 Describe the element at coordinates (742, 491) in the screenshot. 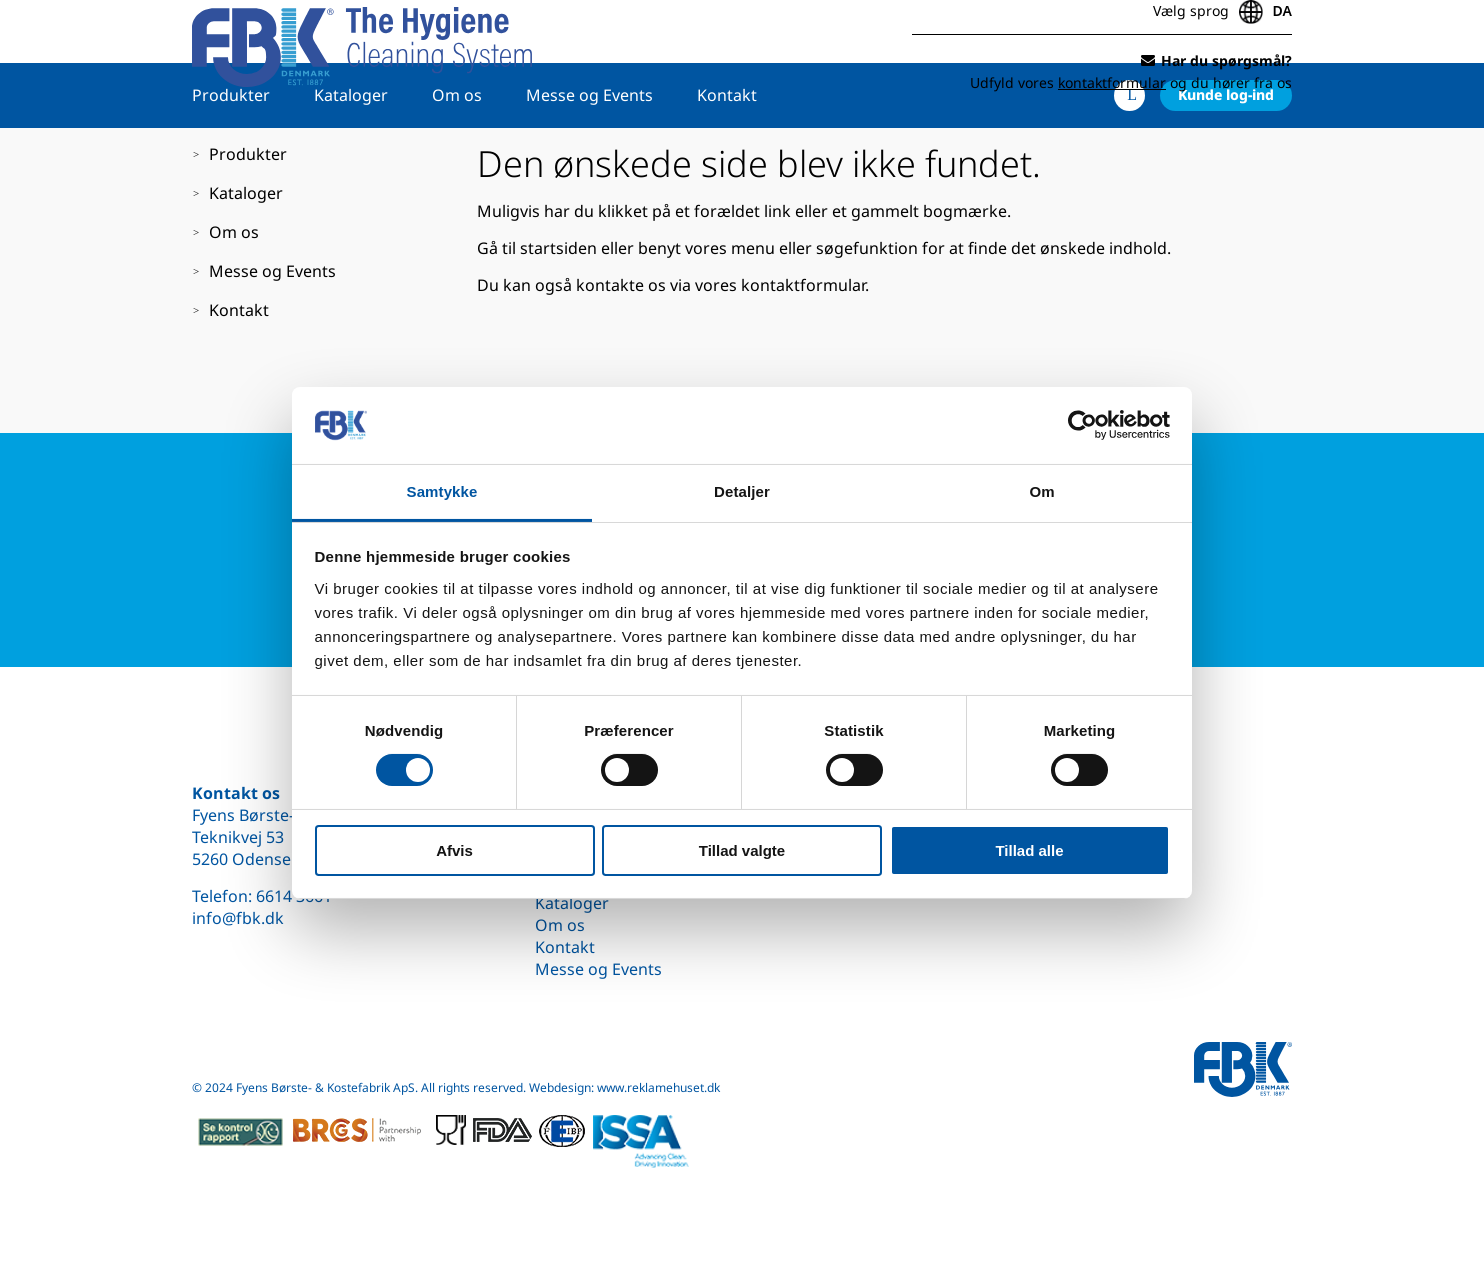

I see `Detaljer [tab]` at that location.